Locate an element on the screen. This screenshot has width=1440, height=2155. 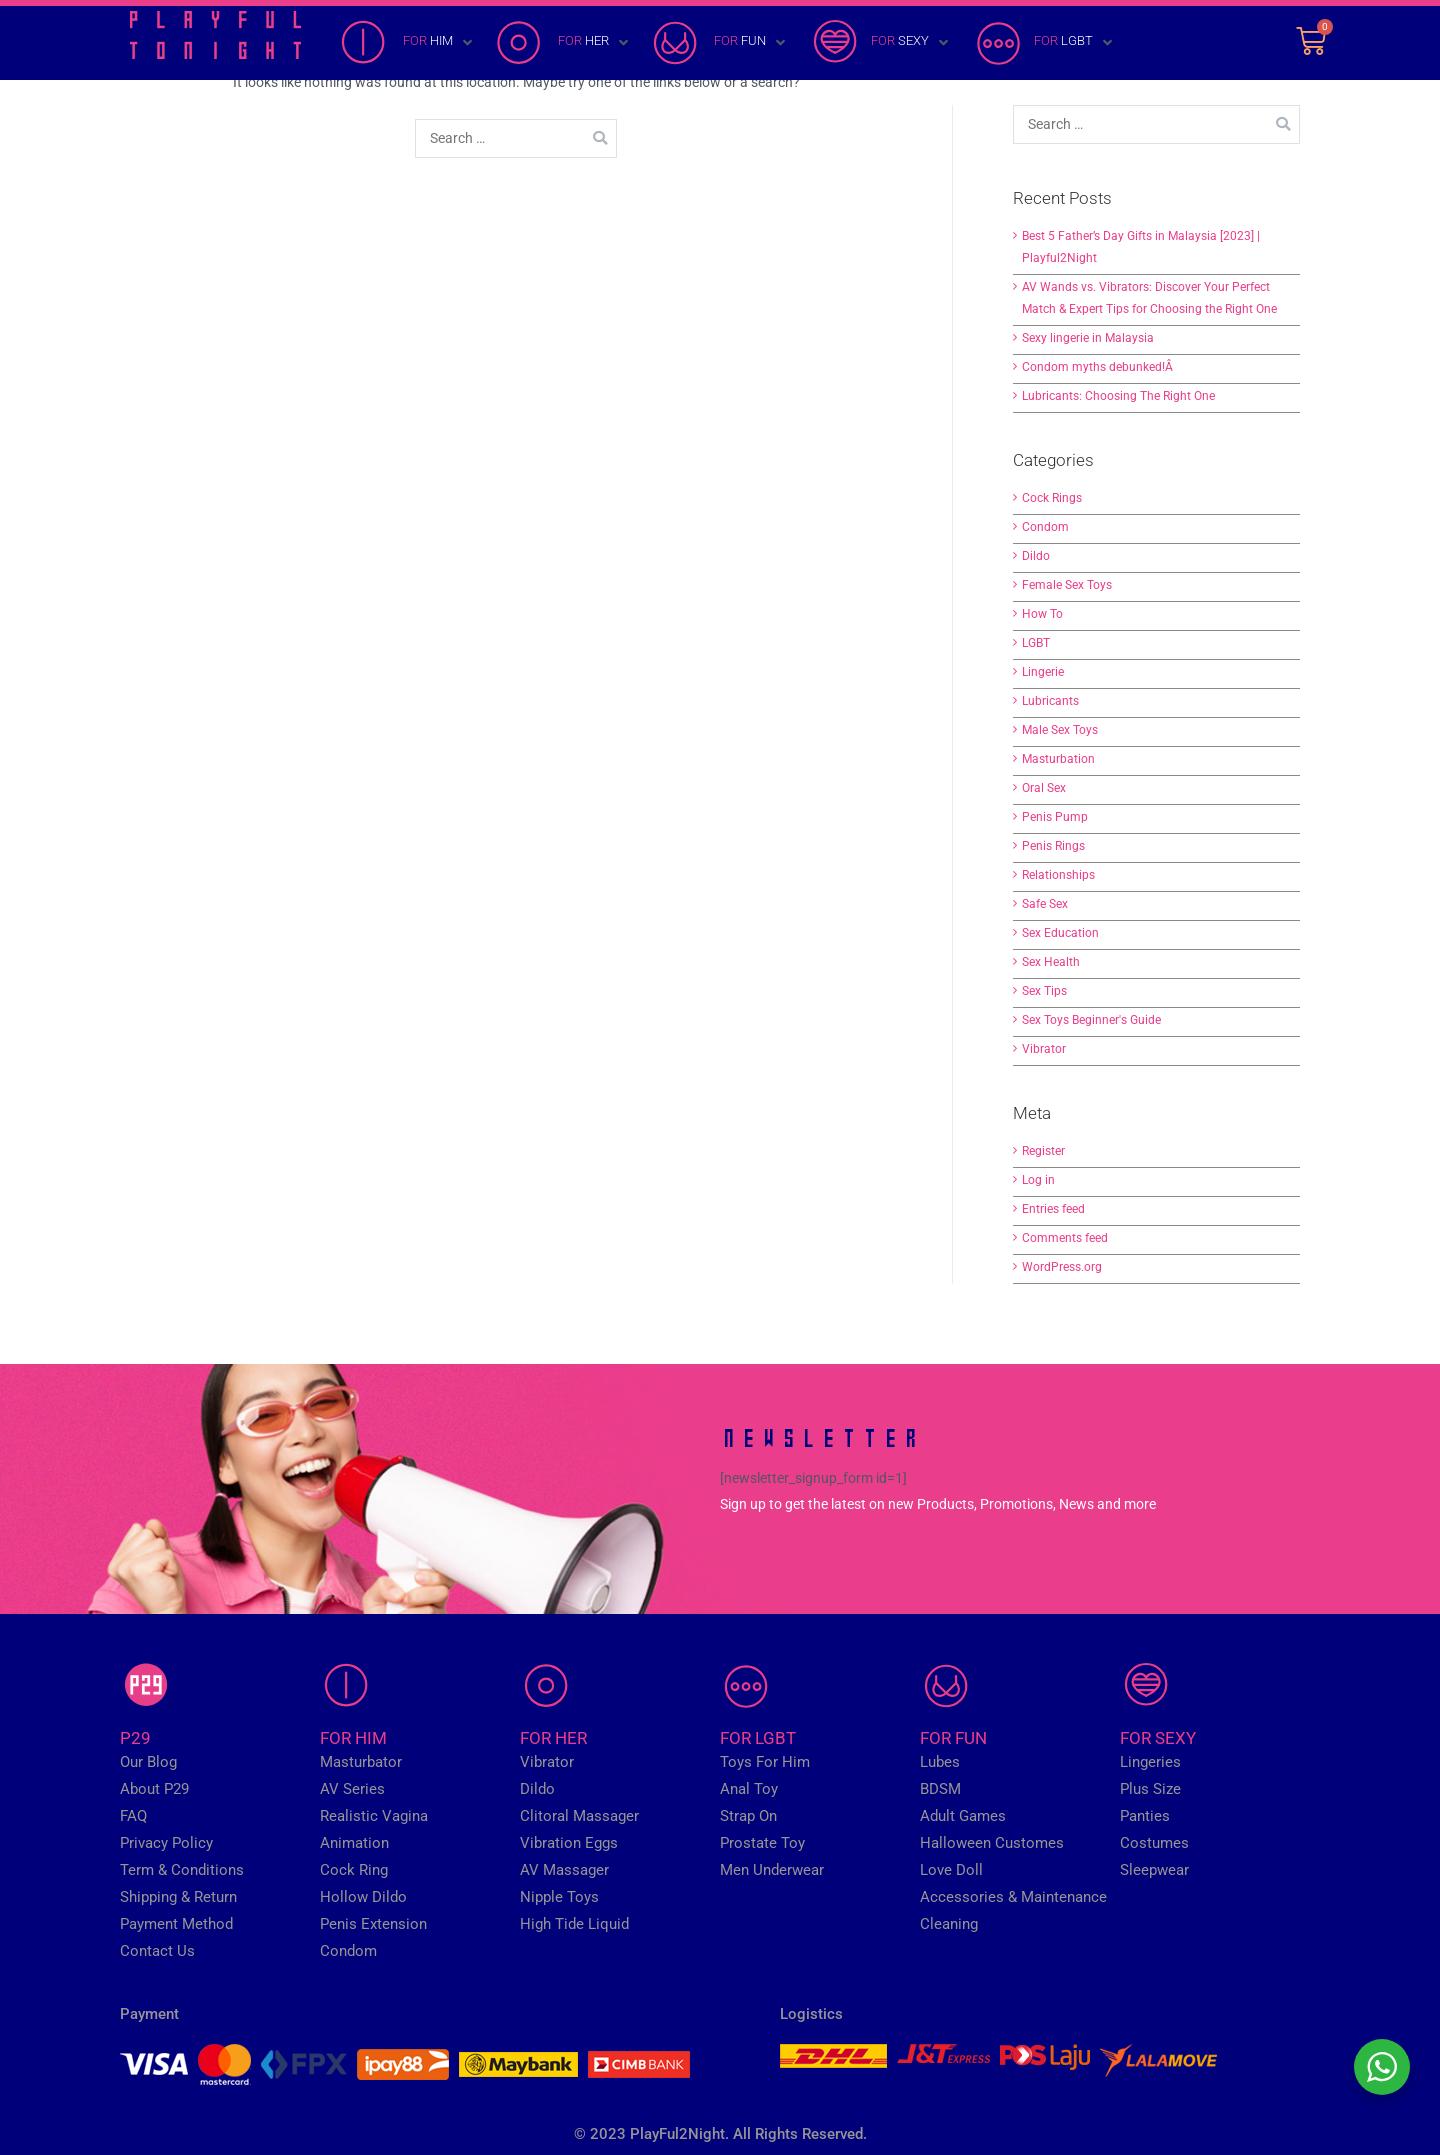
Best 5 Father’s Day Gifts in Malaysia [2023] | Playful2Night is located at coordinates (1141, 247).